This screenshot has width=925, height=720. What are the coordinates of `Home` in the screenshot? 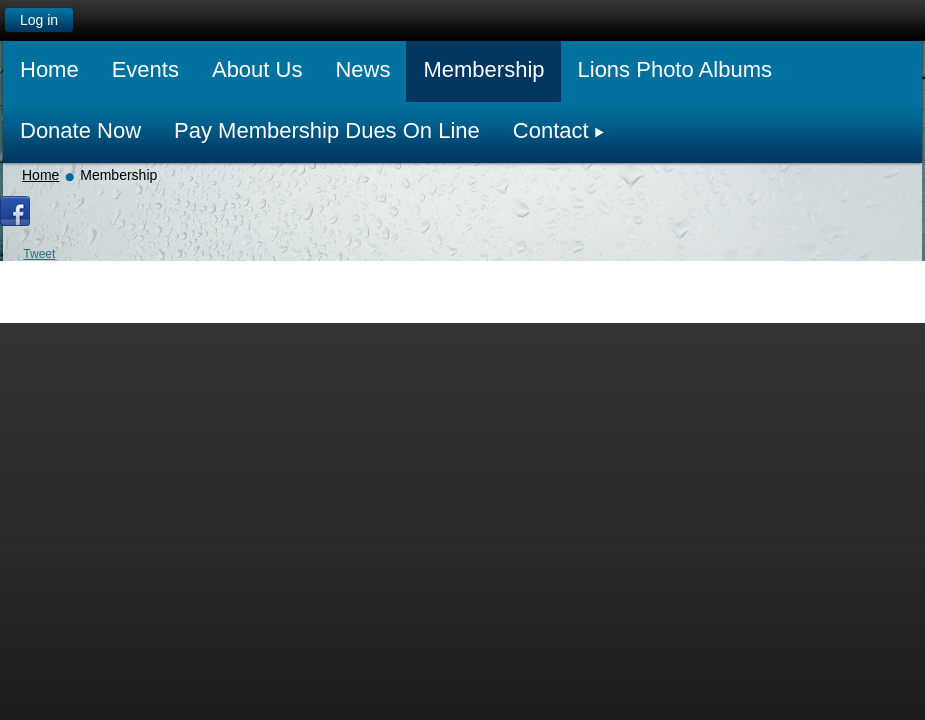 It's located at (40, 175).